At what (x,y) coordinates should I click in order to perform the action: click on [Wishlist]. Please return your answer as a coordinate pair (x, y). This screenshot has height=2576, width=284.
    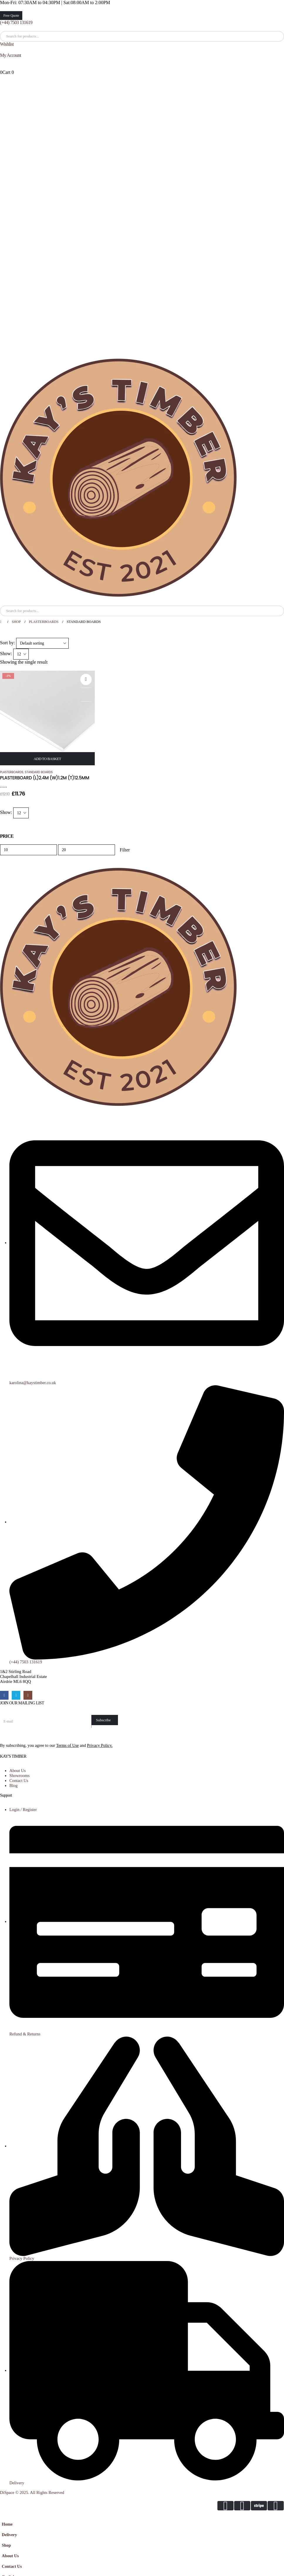
    Looking at the image, I should click on (142, 44).